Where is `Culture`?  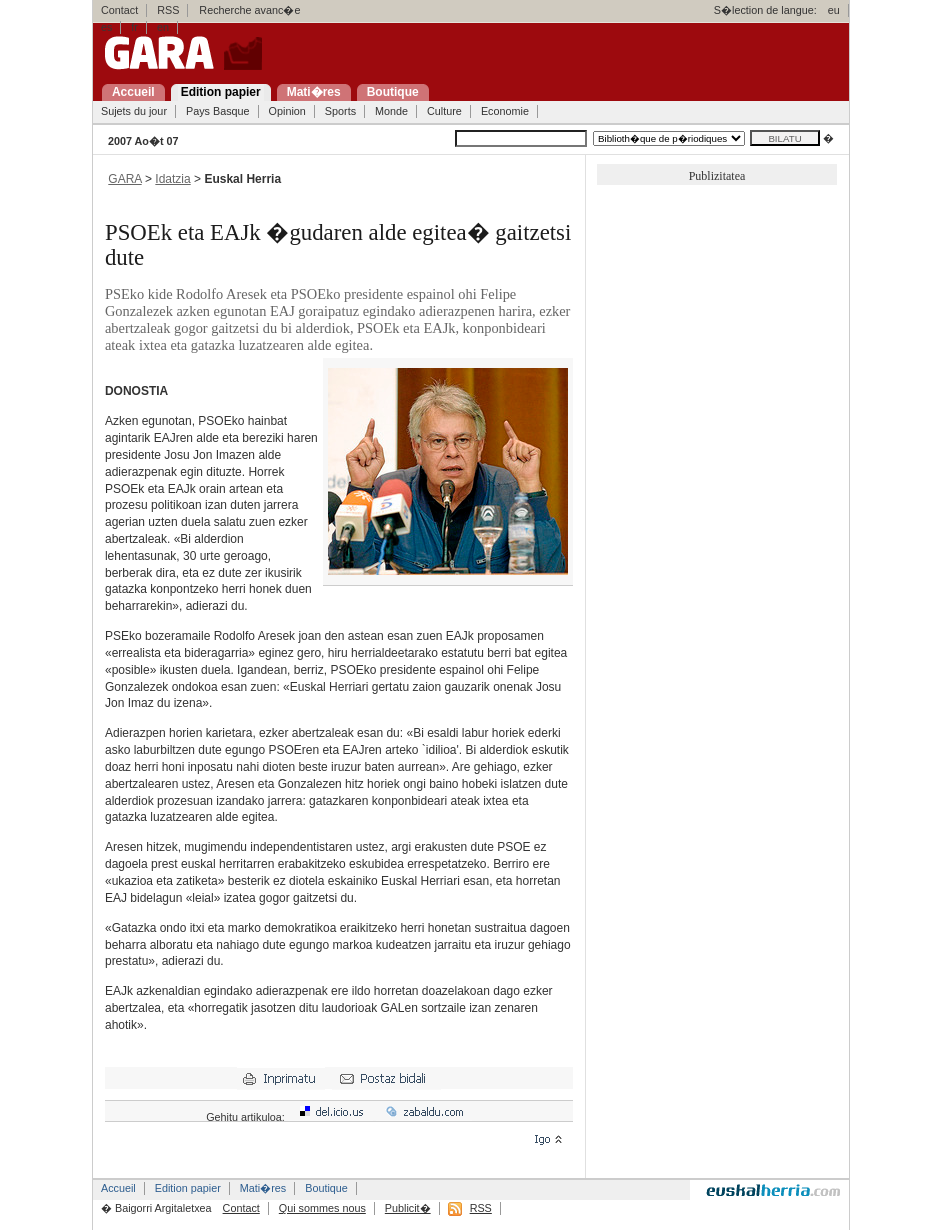
Culture is located at coordinates (444, 111).